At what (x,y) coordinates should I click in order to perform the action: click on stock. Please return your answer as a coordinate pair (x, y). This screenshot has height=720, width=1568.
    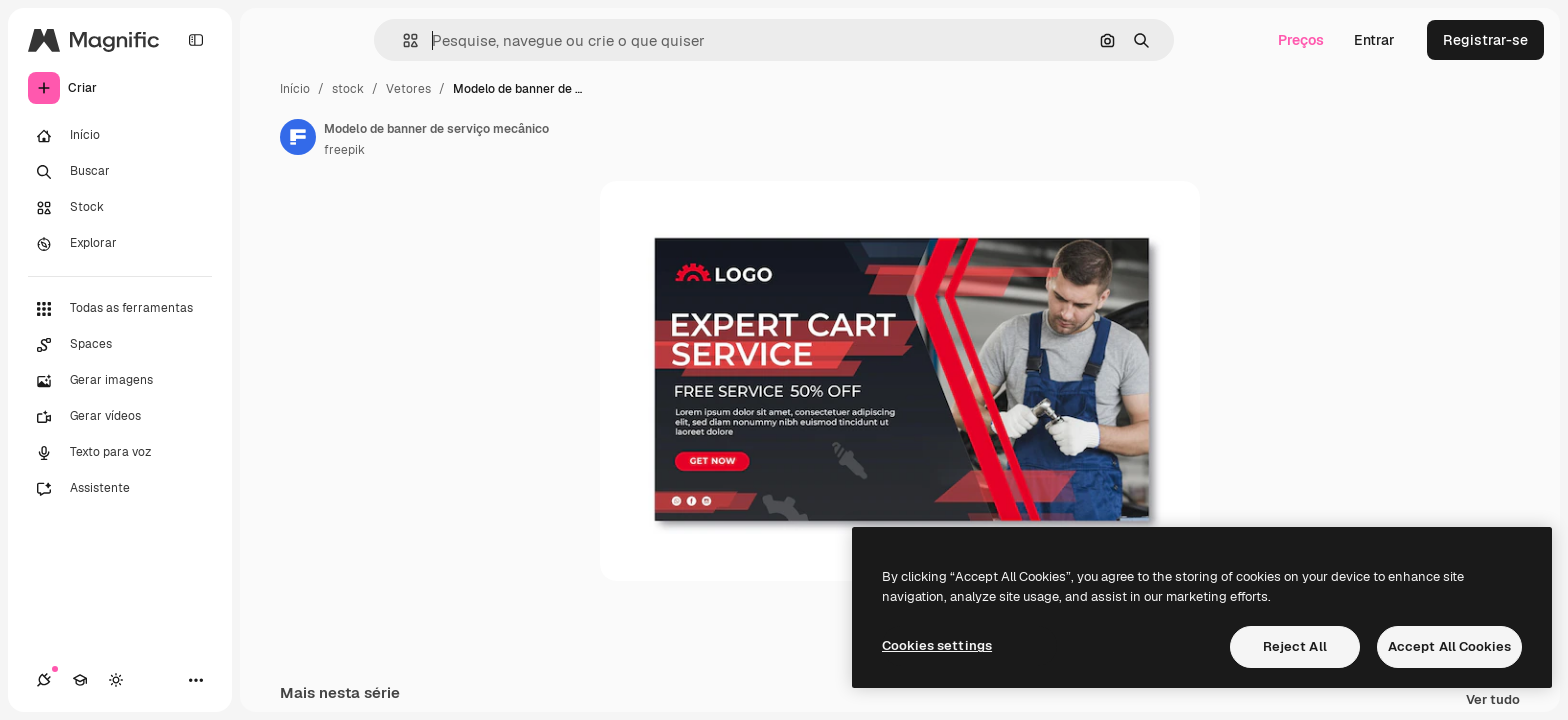
    Looking at the image, I should click on (348, 89).